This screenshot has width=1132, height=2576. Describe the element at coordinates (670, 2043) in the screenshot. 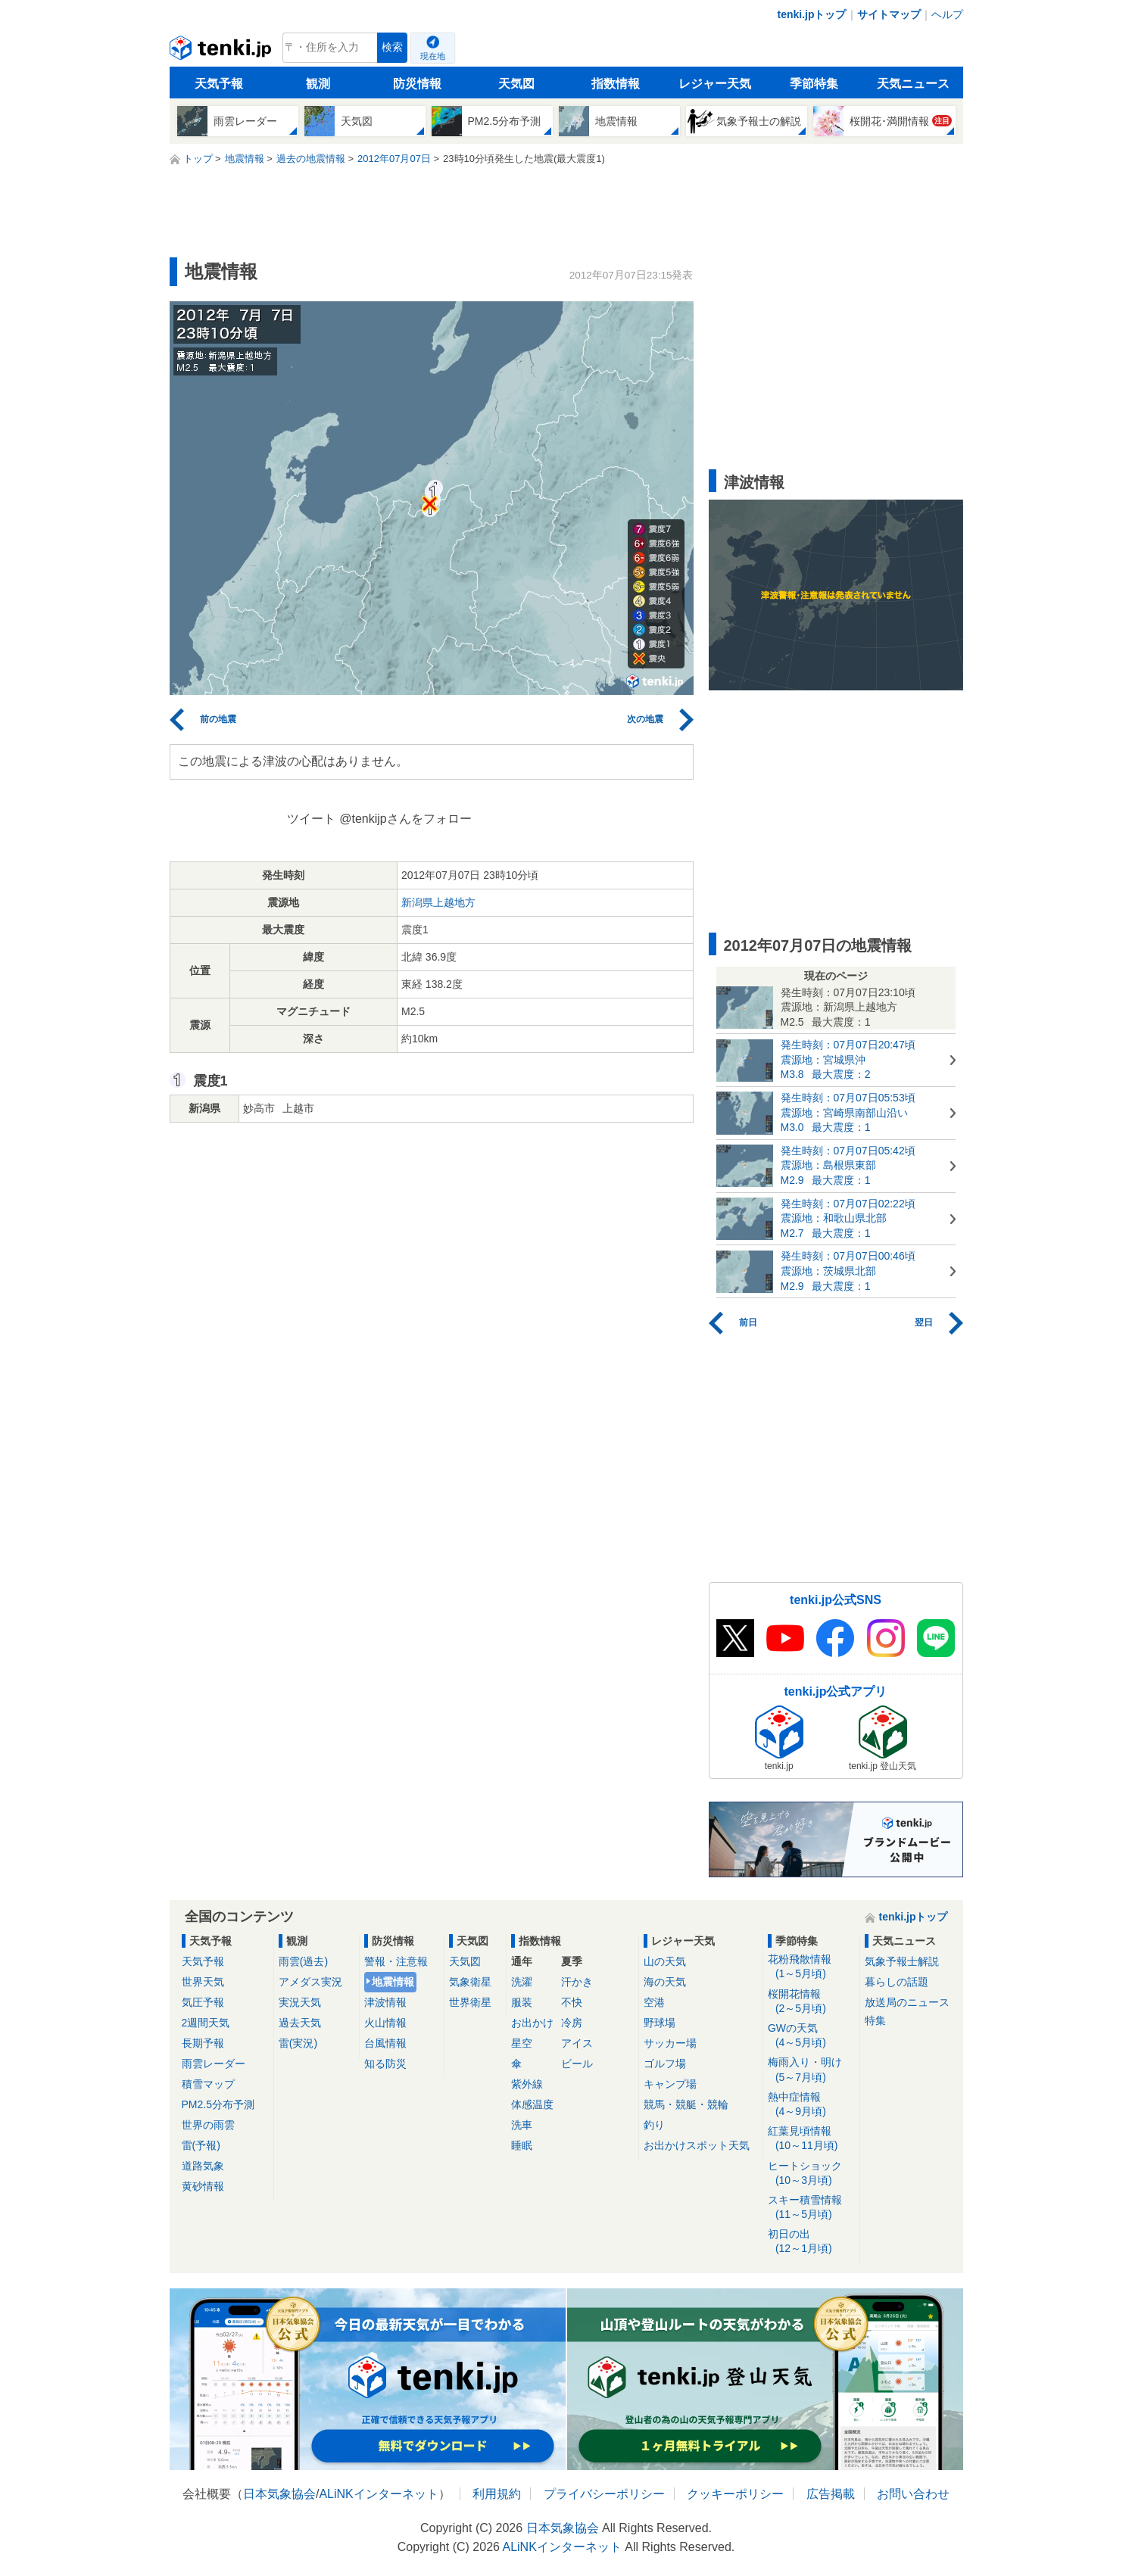

I see `サッカー場` at that location.